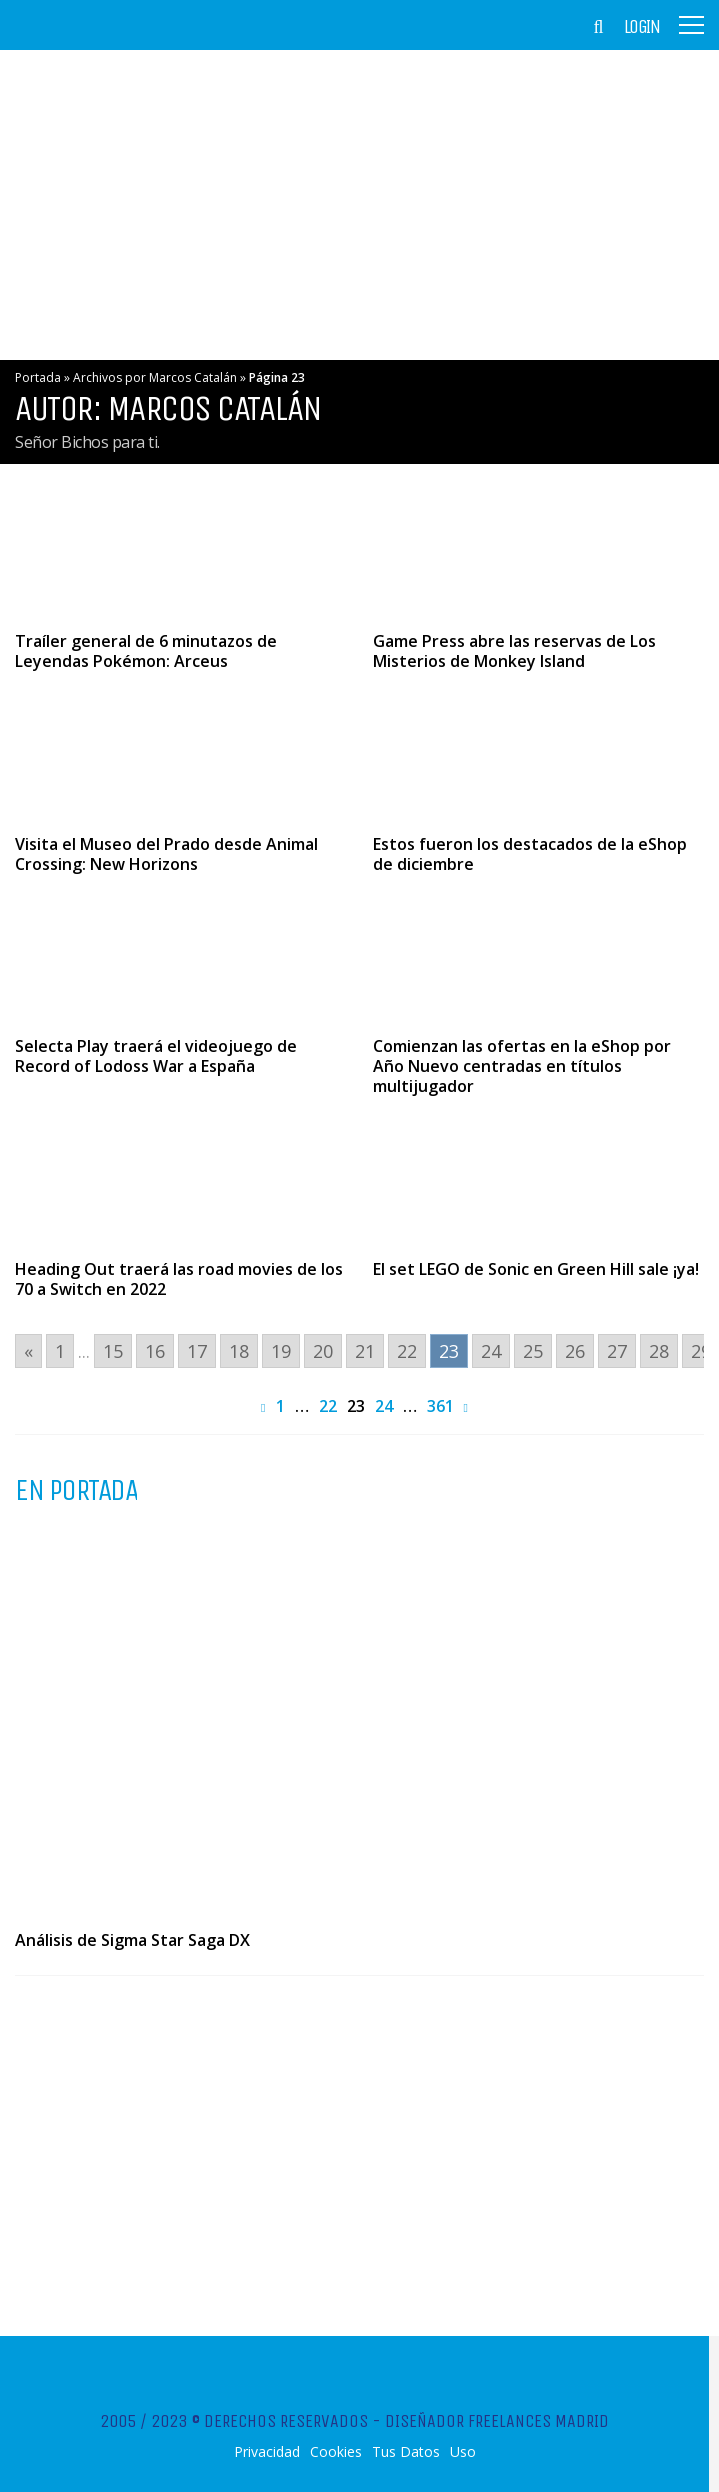 The width and height of the screenshot is (719, 2492). I want to click on 22 [Go to page 22], so click(407, 1351).